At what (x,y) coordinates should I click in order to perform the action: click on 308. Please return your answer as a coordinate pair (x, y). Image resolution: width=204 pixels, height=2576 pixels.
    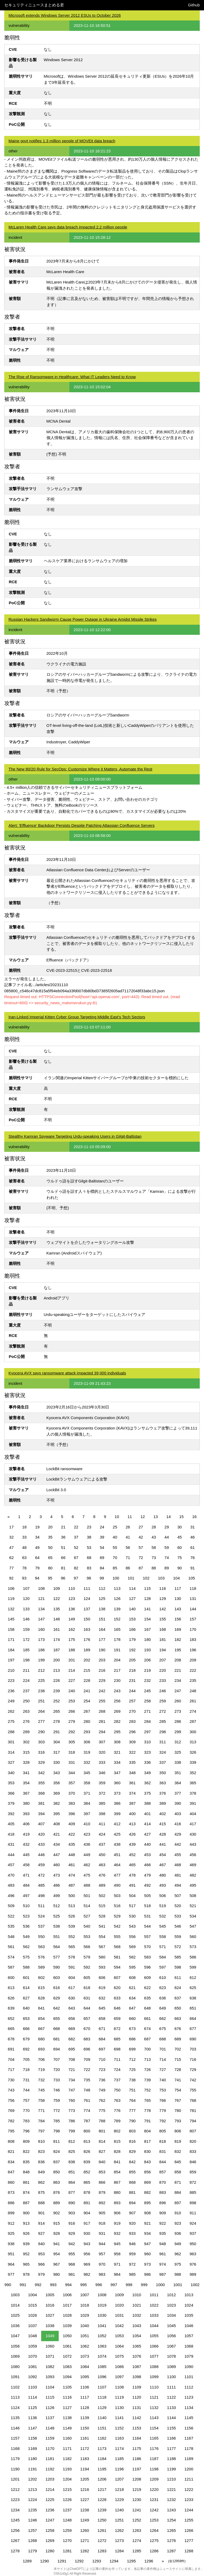
    Looking at the image, I should click on (117, 1742).